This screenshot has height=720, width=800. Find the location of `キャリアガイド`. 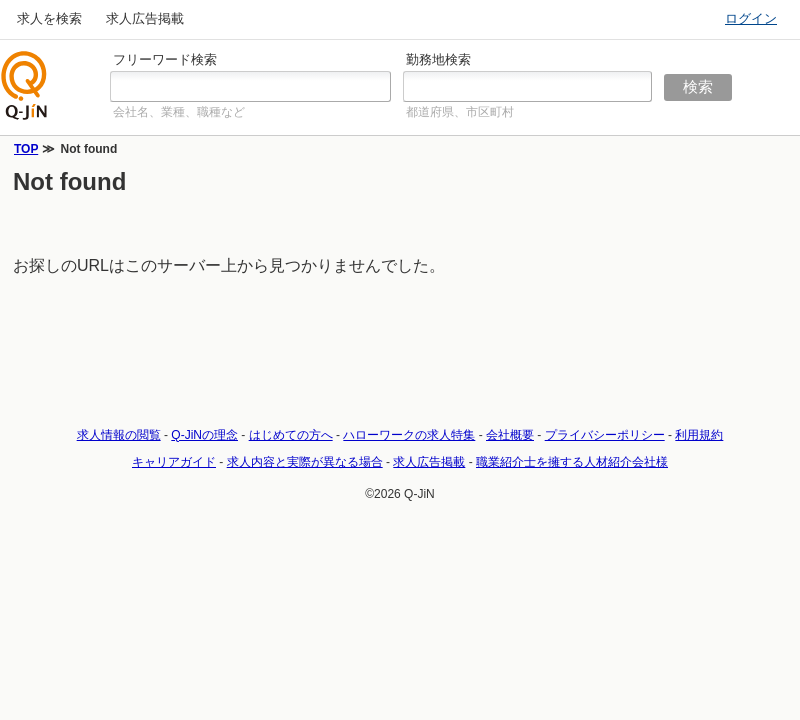

キャリアガイド is located at coordinates (174, 462).